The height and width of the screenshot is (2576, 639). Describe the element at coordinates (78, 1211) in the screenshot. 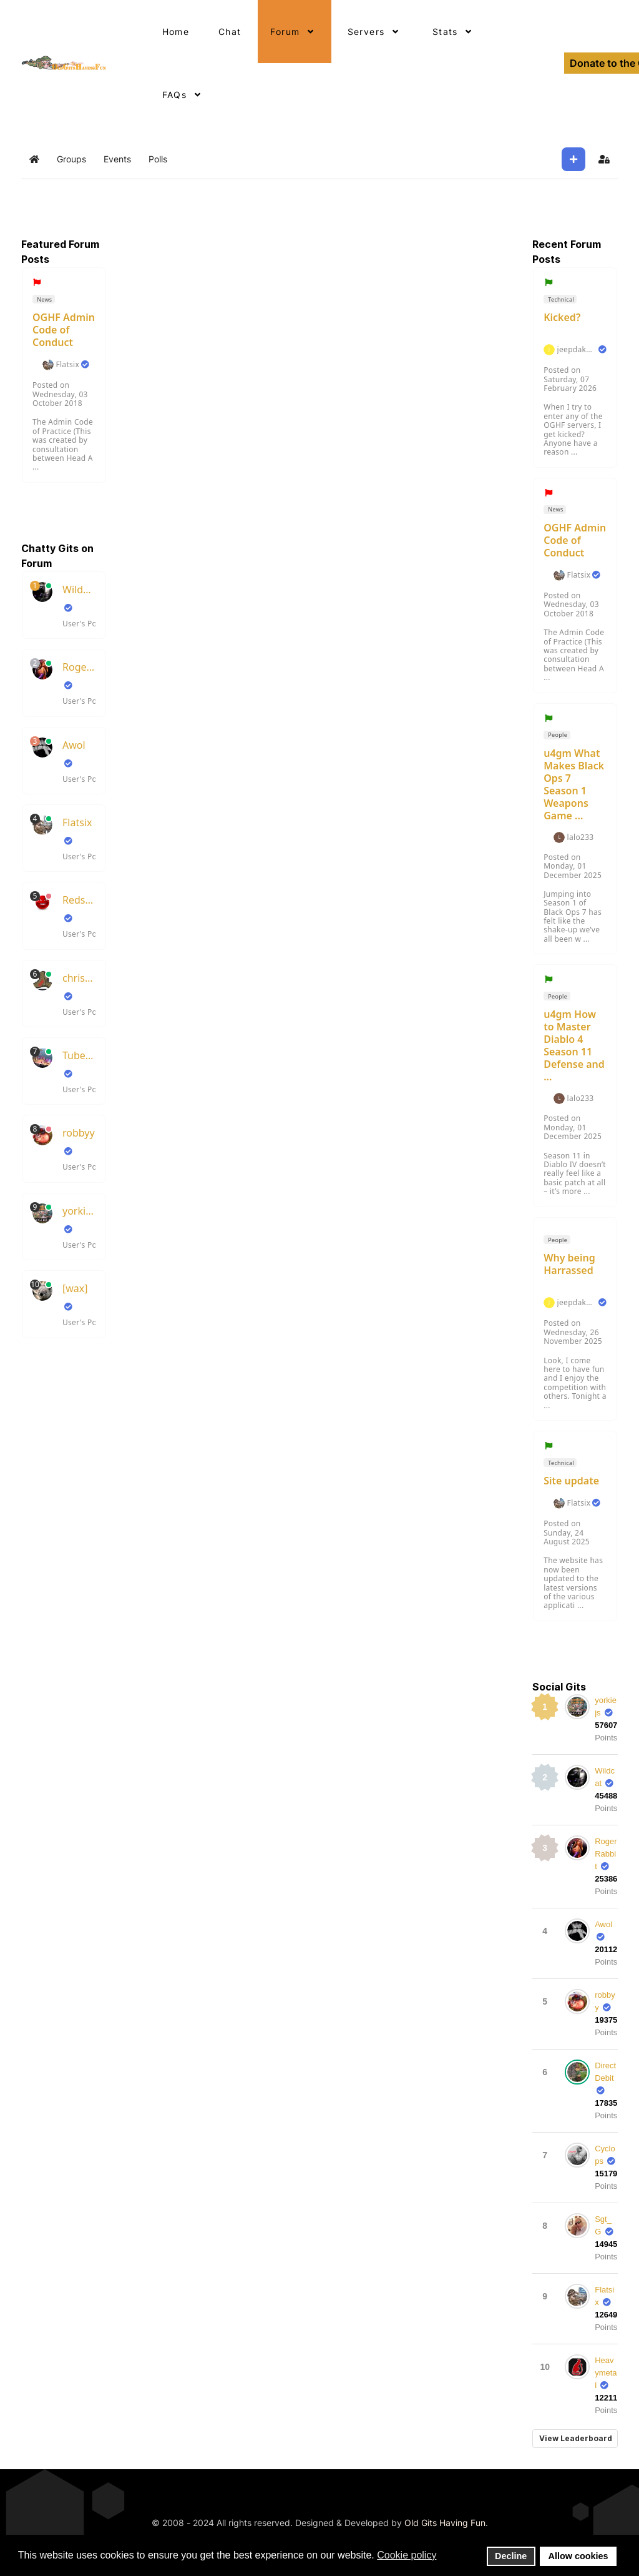

I see `yorkiejs` at that location.